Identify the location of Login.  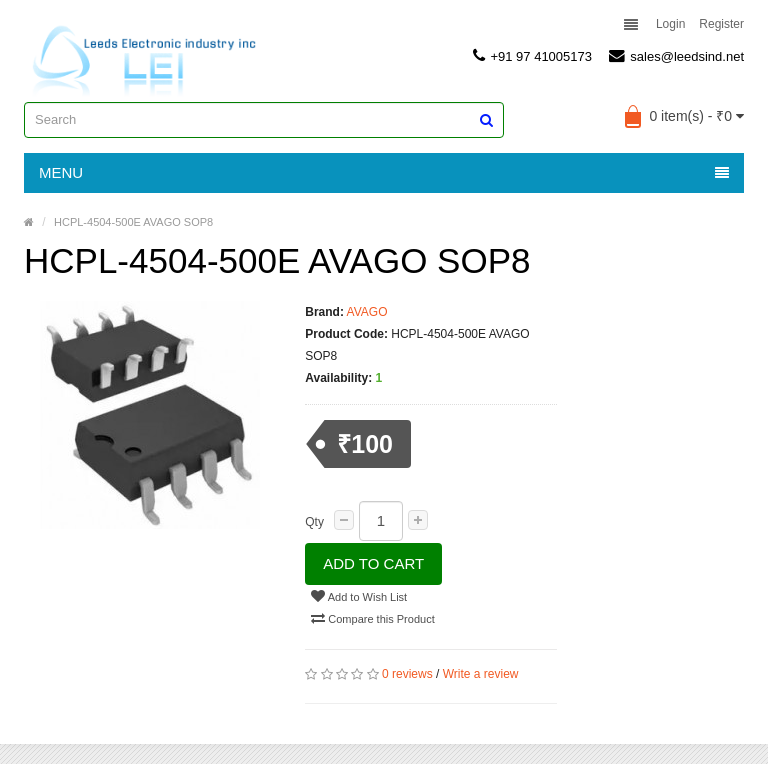
(670, 24).